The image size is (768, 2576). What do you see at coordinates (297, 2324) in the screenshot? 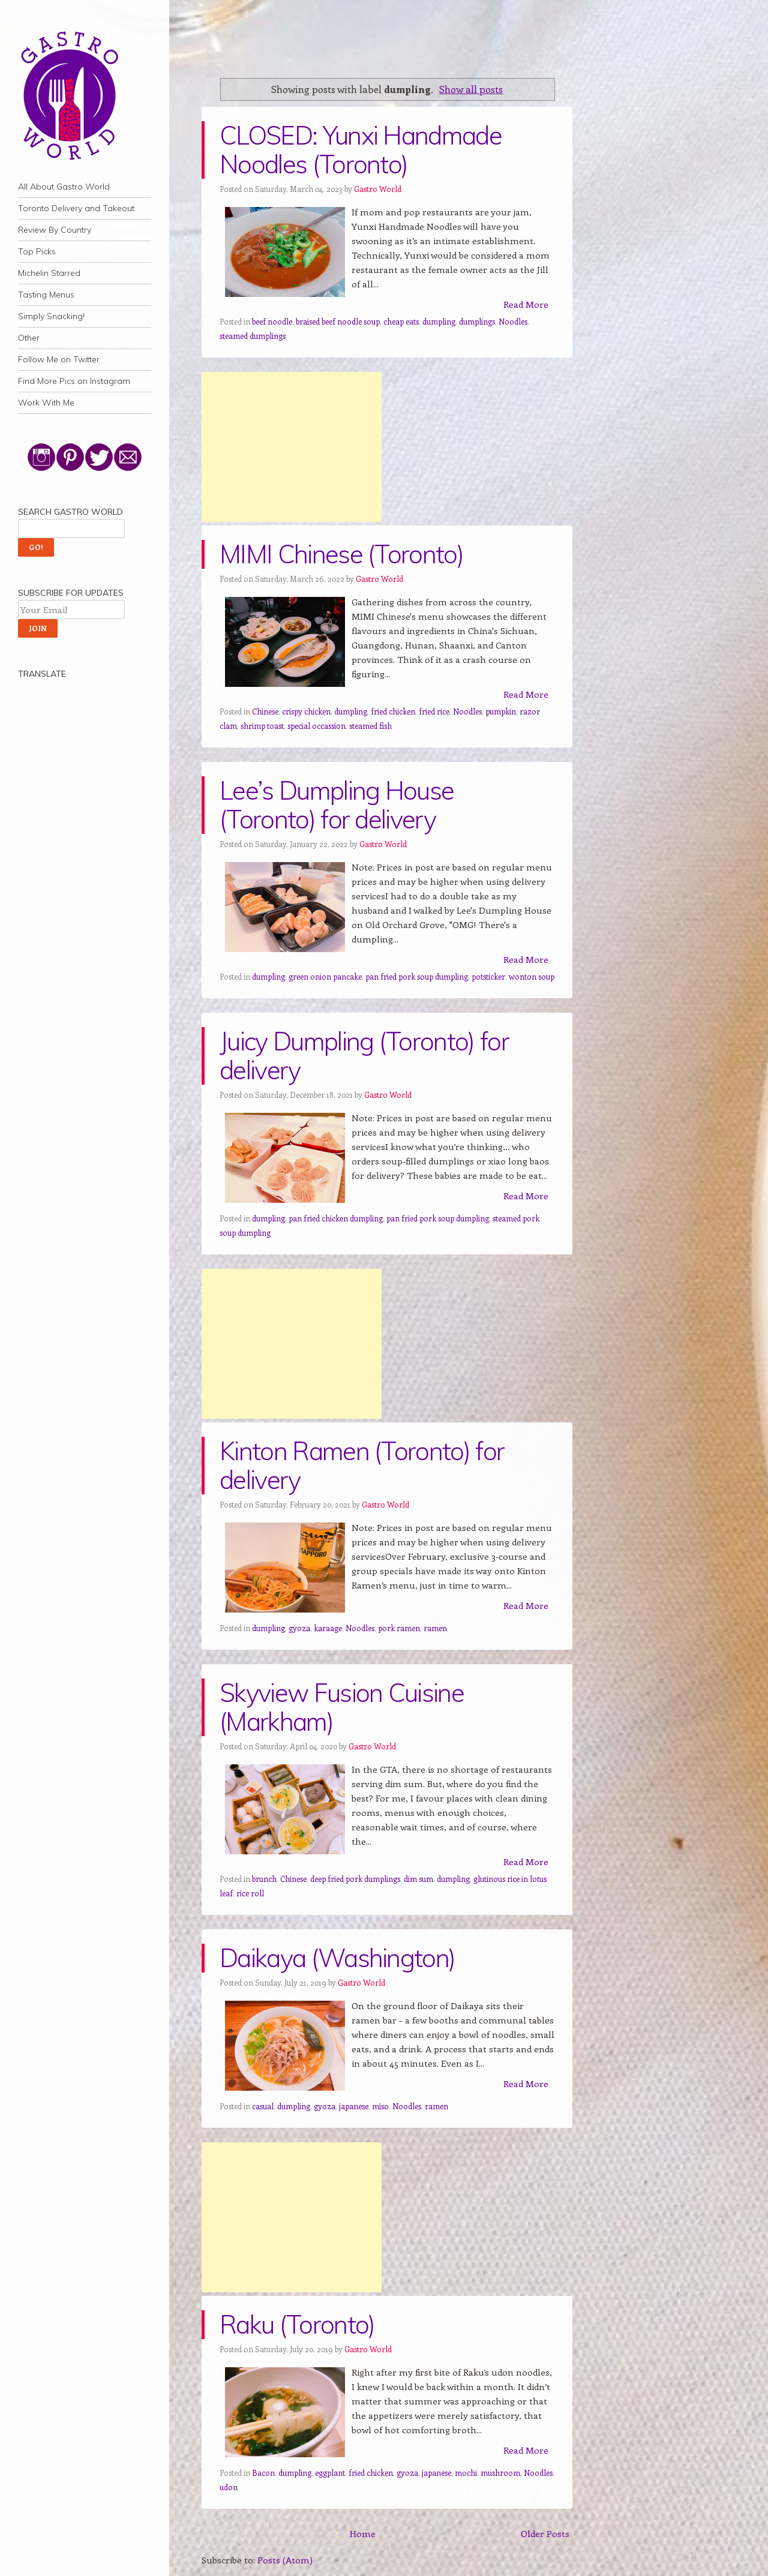
I see `Raku (Toronto)` at bounding box center [297, 2324].